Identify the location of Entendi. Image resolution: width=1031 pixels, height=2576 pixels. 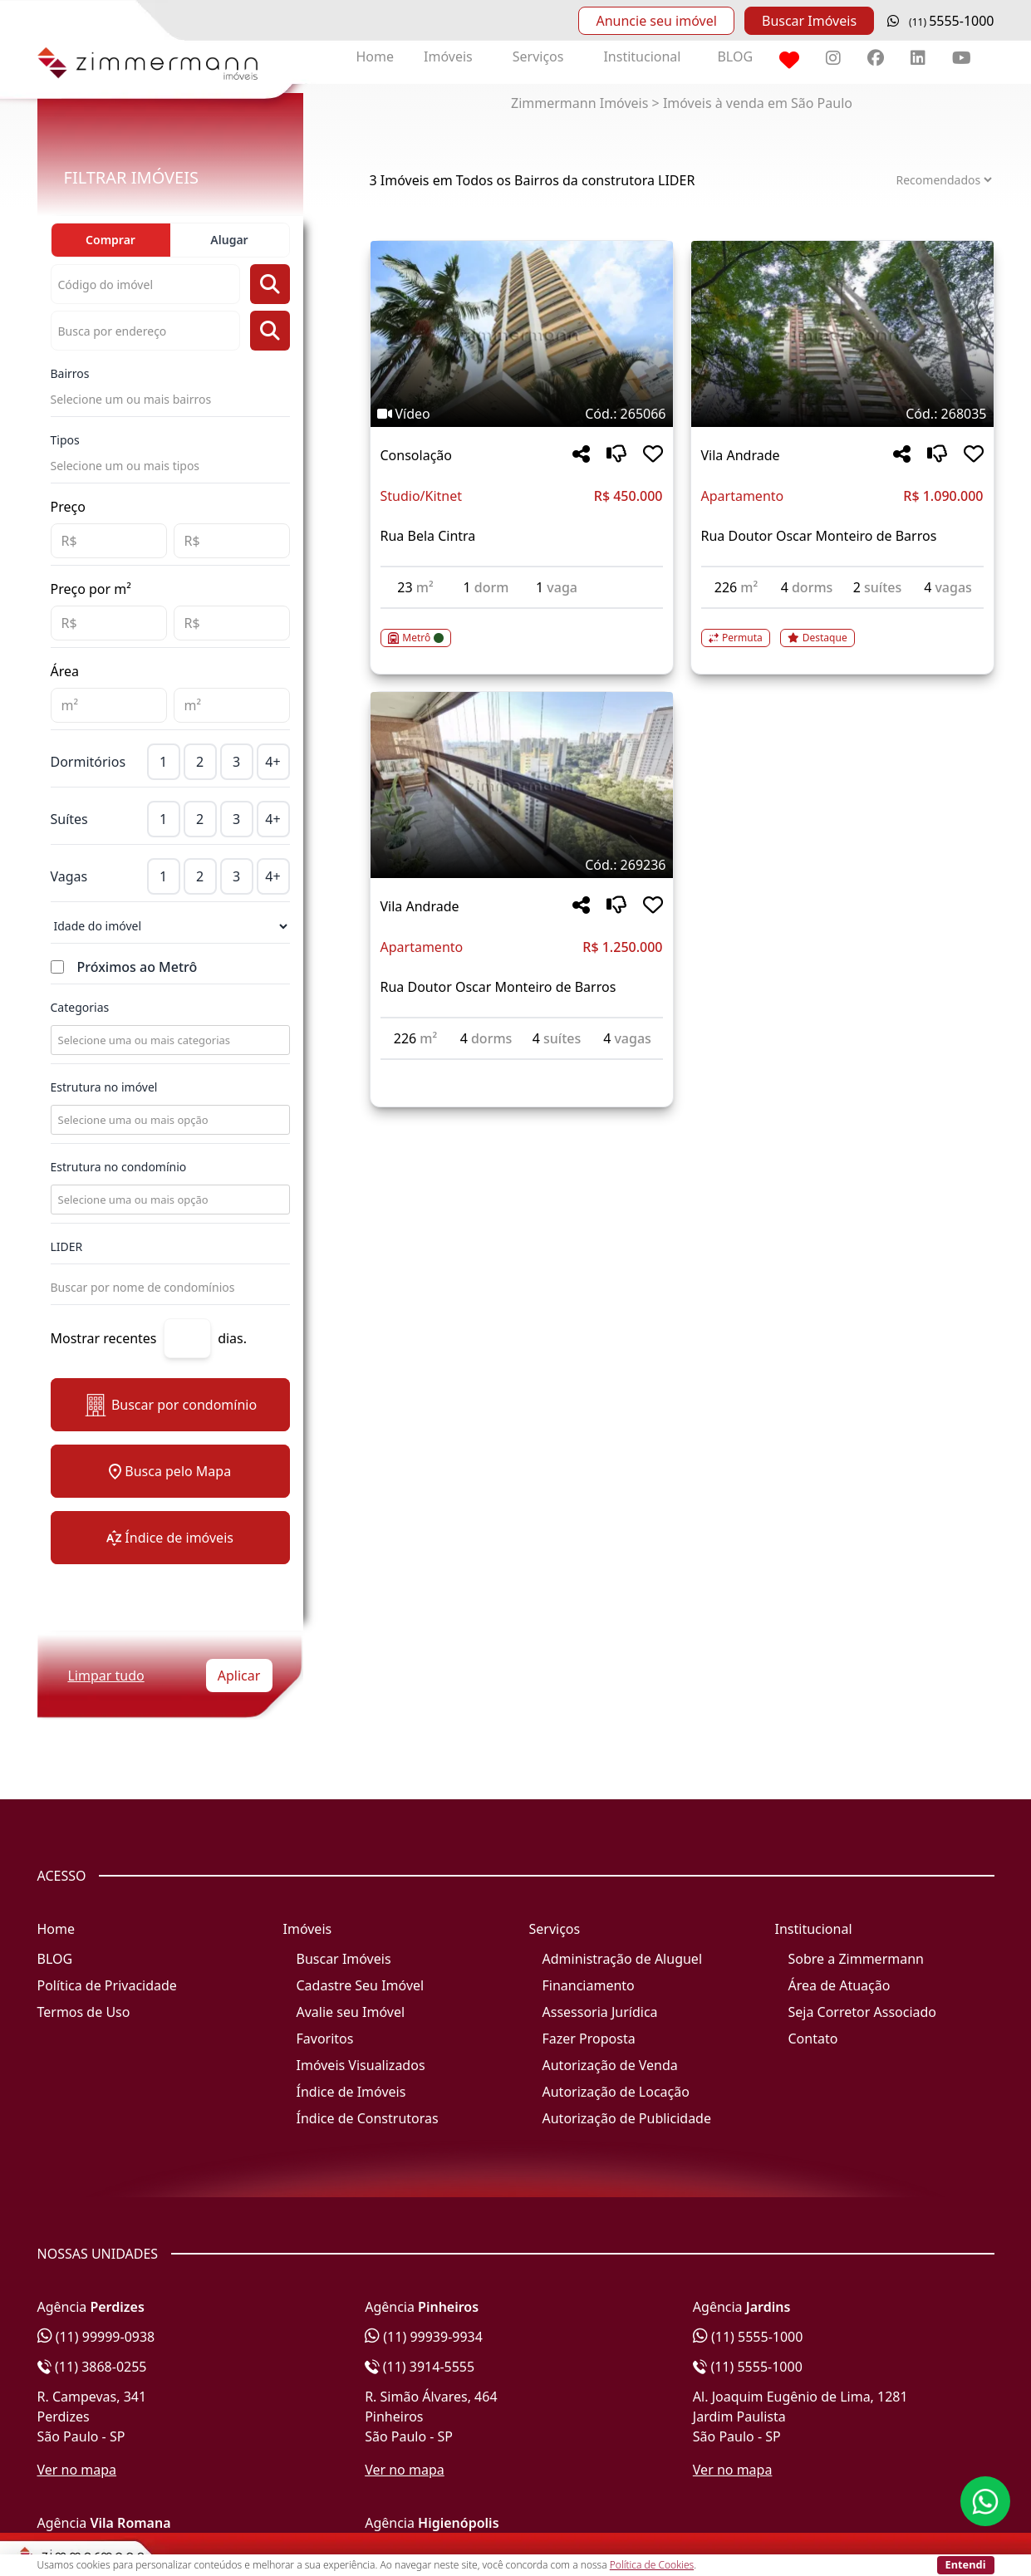
(965, 2564).